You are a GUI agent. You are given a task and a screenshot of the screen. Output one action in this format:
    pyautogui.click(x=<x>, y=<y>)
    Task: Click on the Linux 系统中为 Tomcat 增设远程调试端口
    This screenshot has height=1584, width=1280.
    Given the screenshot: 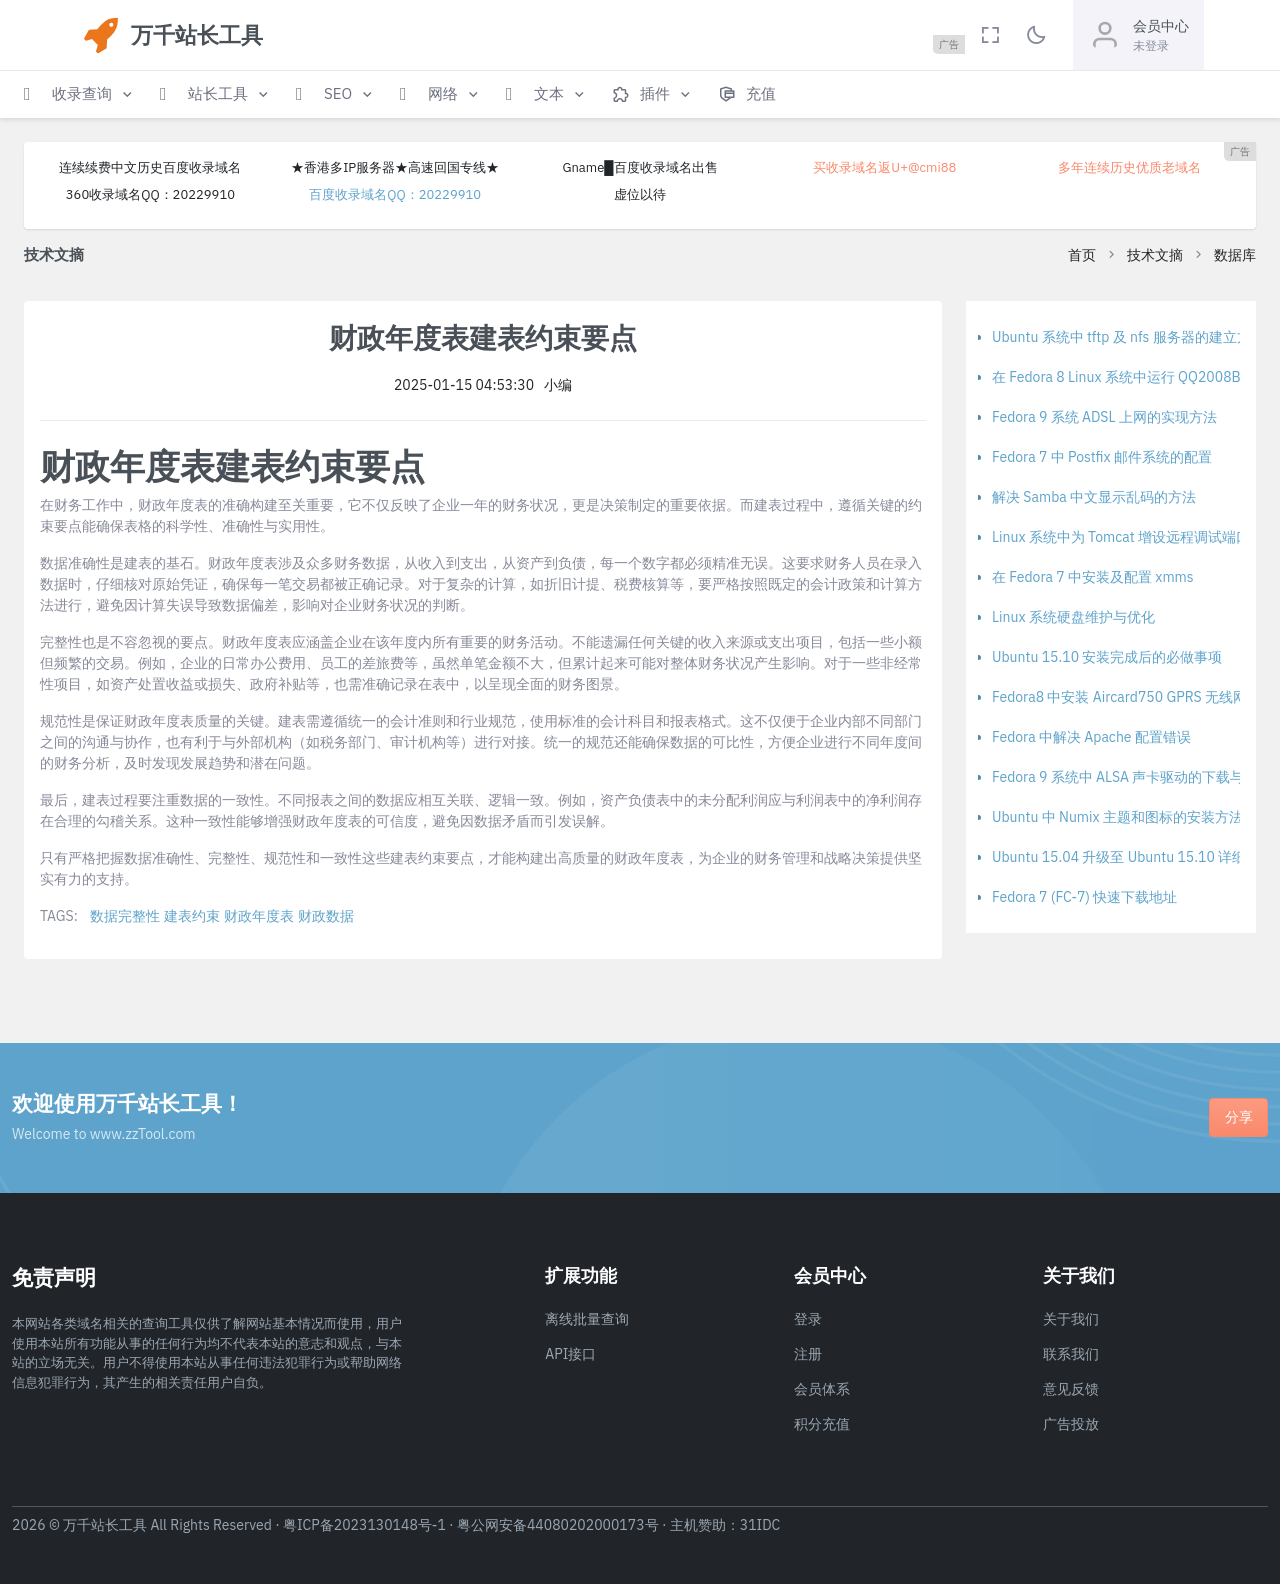 What is the action you would take?
    pyautogui.click(x=1121, y=537)
    